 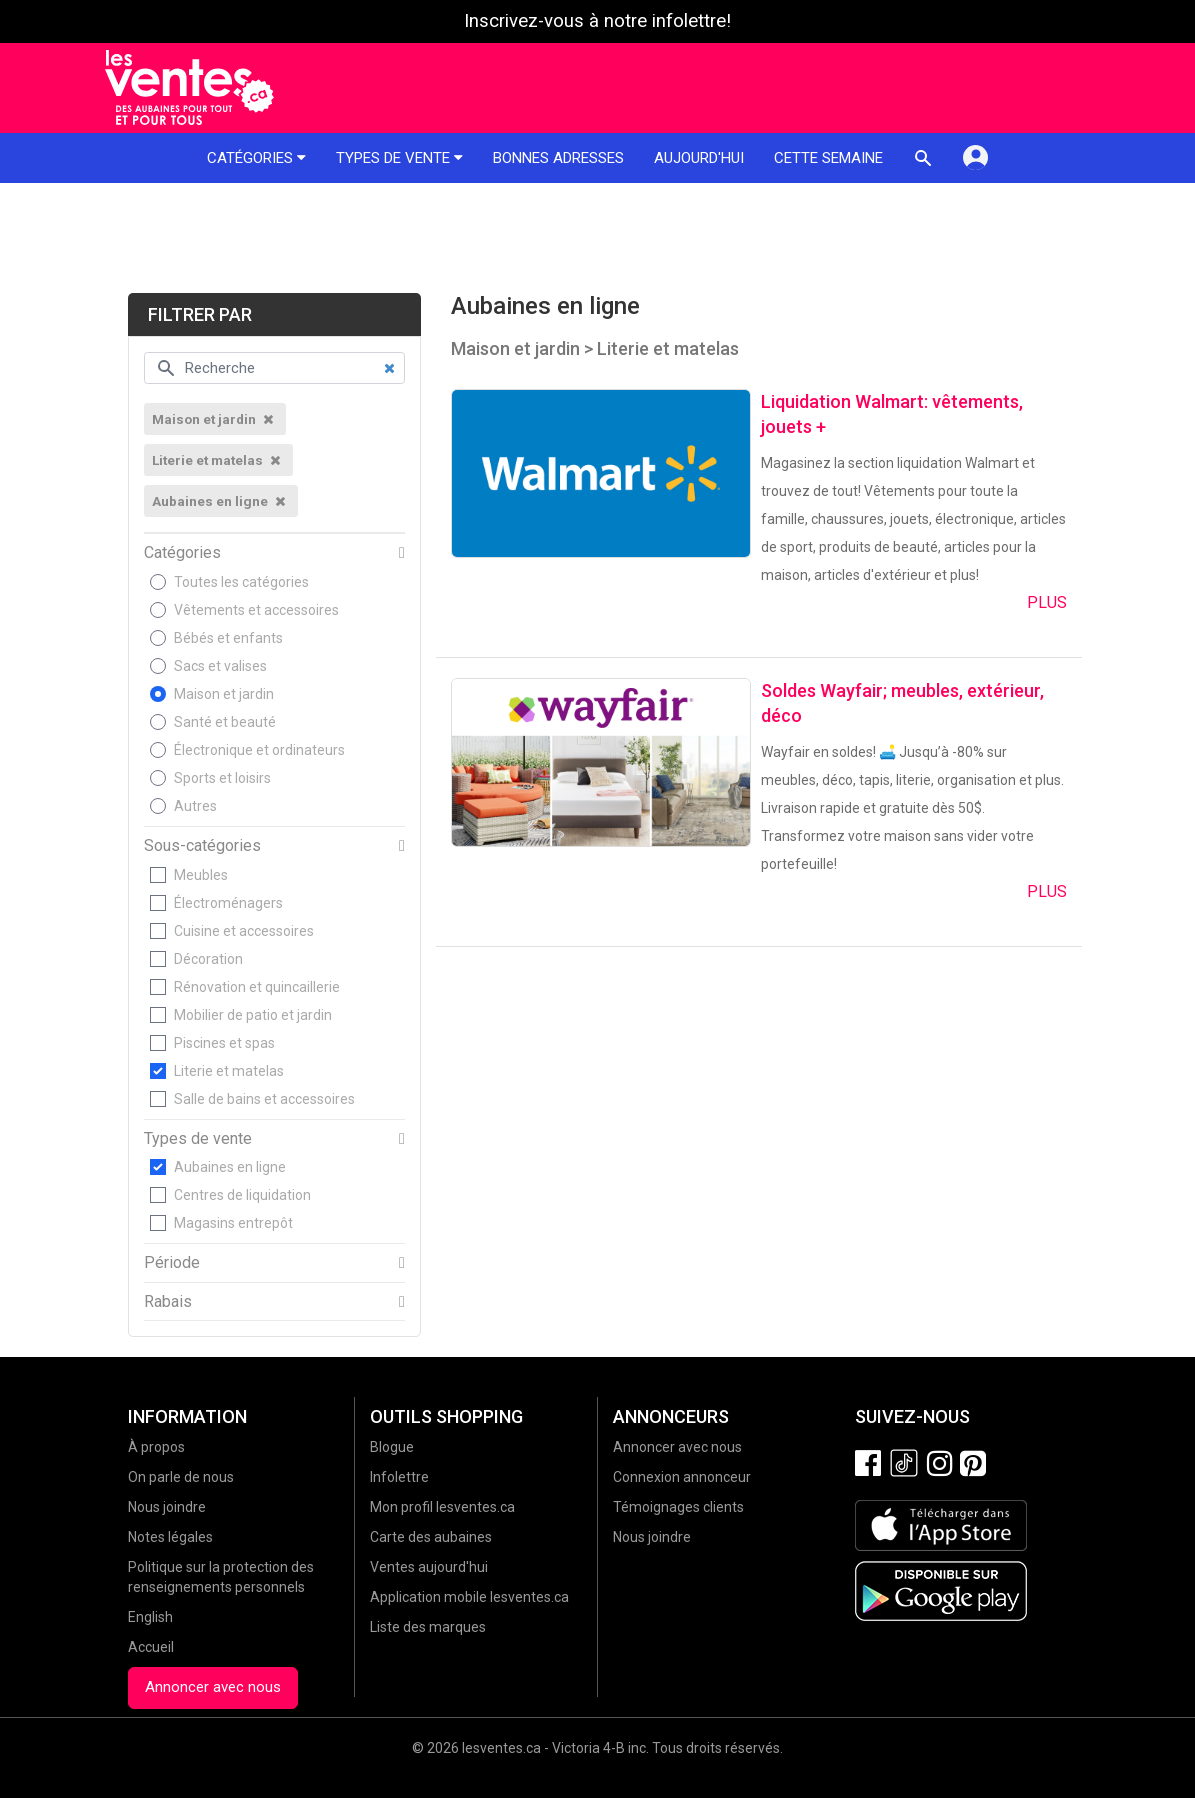 I want to click on Types de vente, so click(x=399, y=158).